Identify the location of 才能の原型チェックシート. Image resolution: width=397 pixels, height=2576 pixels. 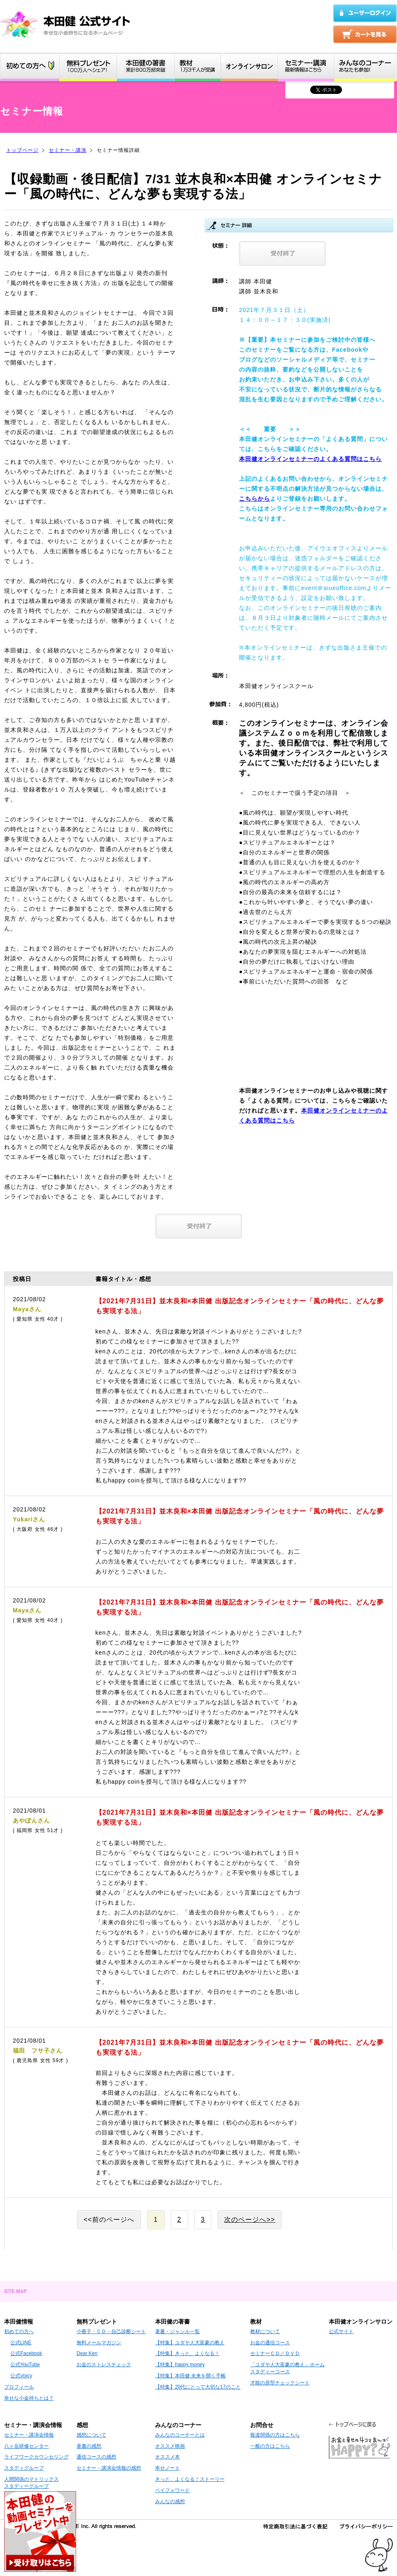
(280, 2383).